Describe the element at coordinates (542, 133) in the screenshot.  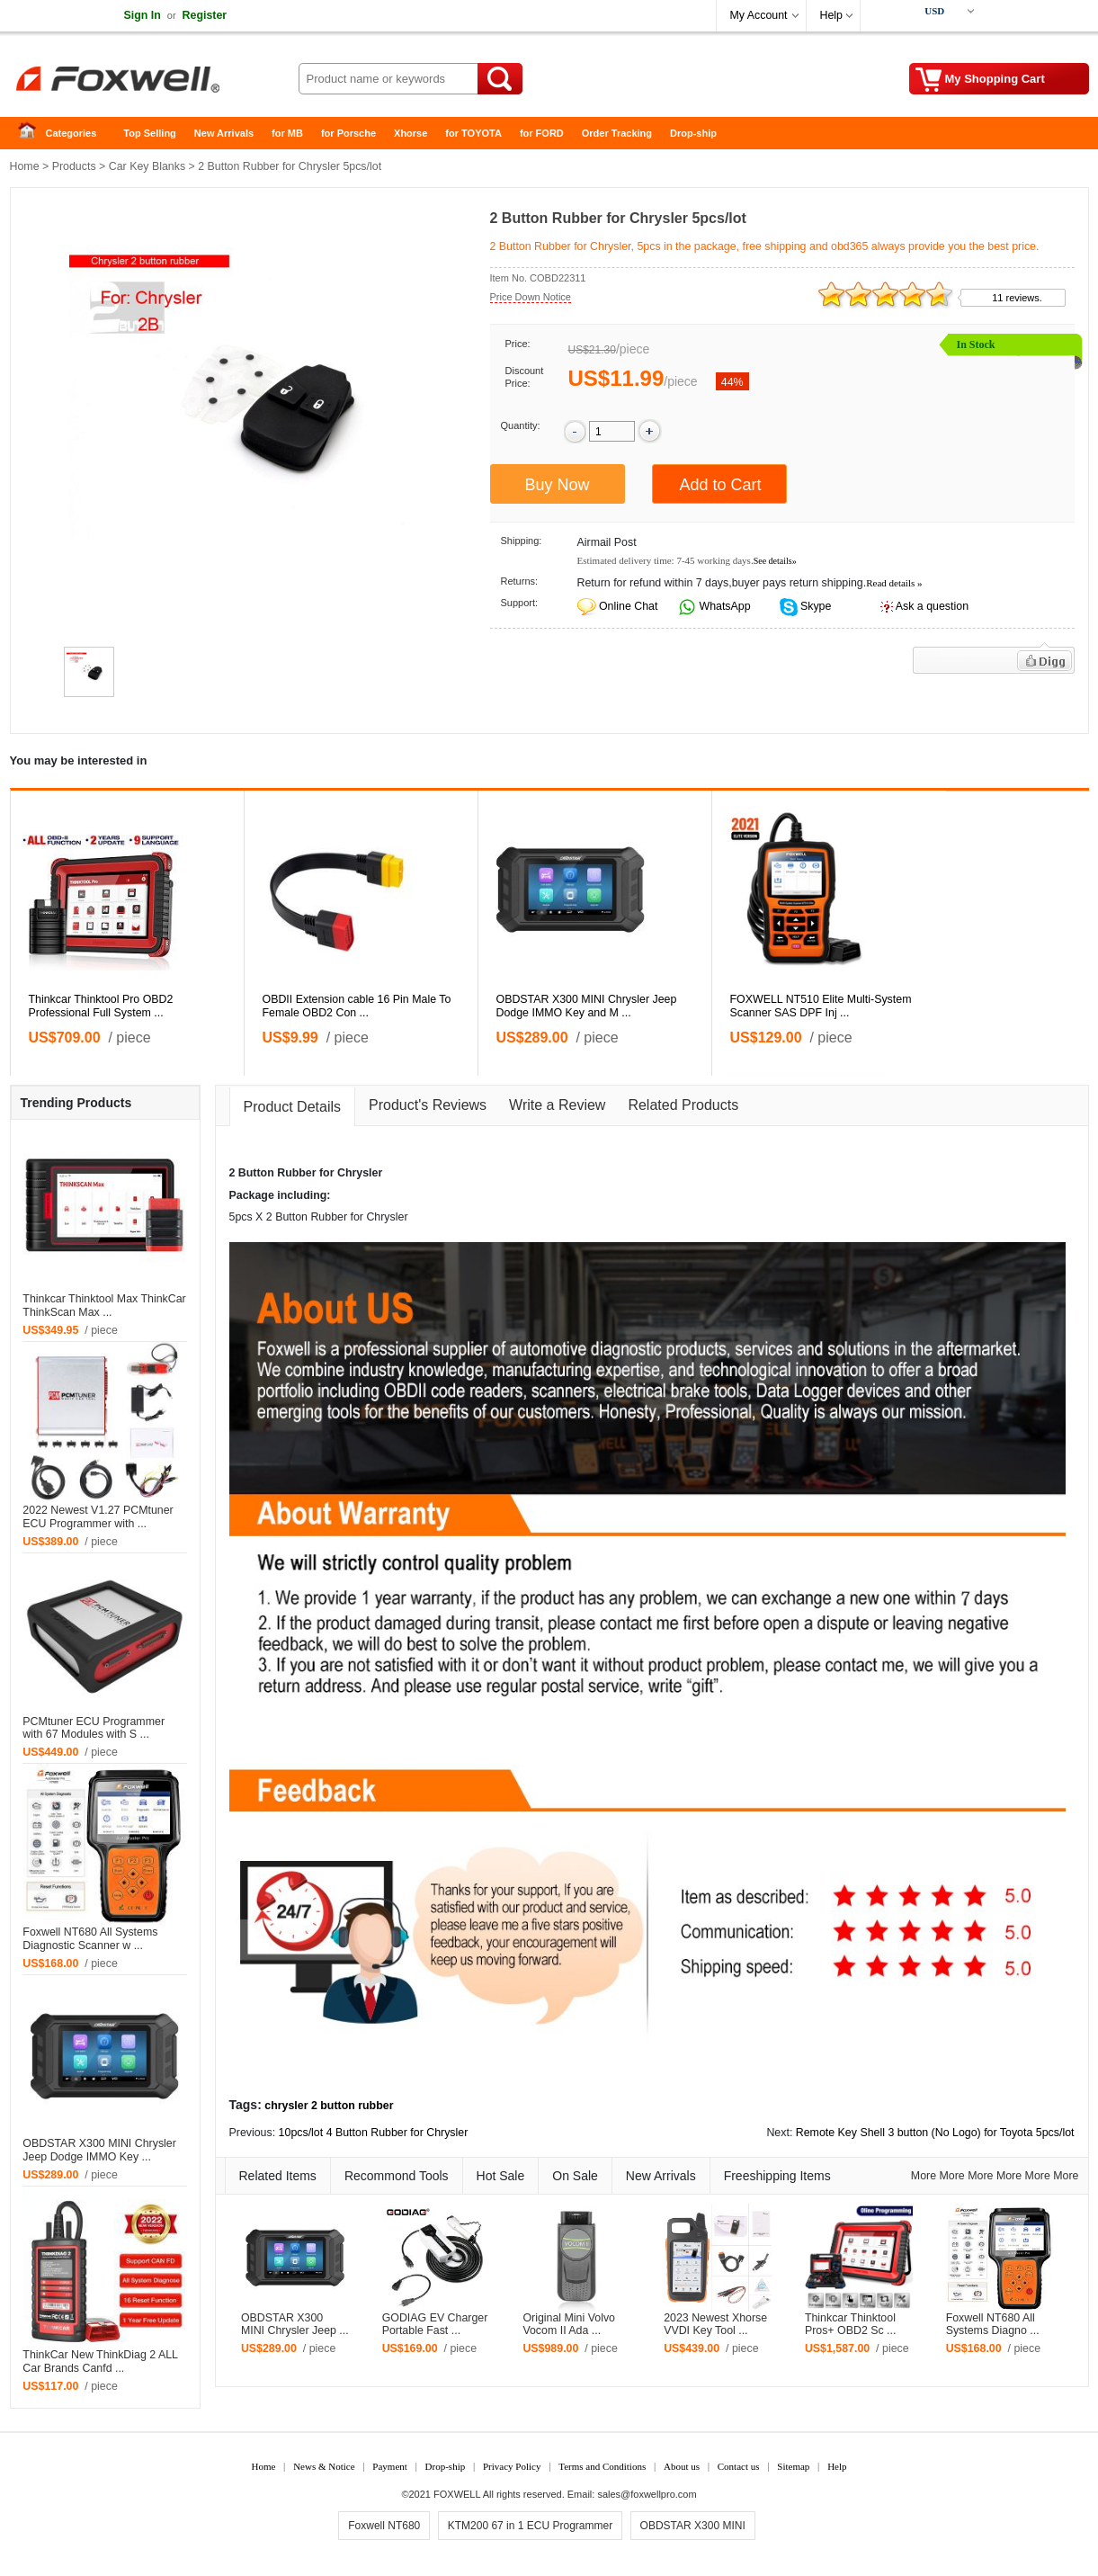
I see `for FORD` at that location.